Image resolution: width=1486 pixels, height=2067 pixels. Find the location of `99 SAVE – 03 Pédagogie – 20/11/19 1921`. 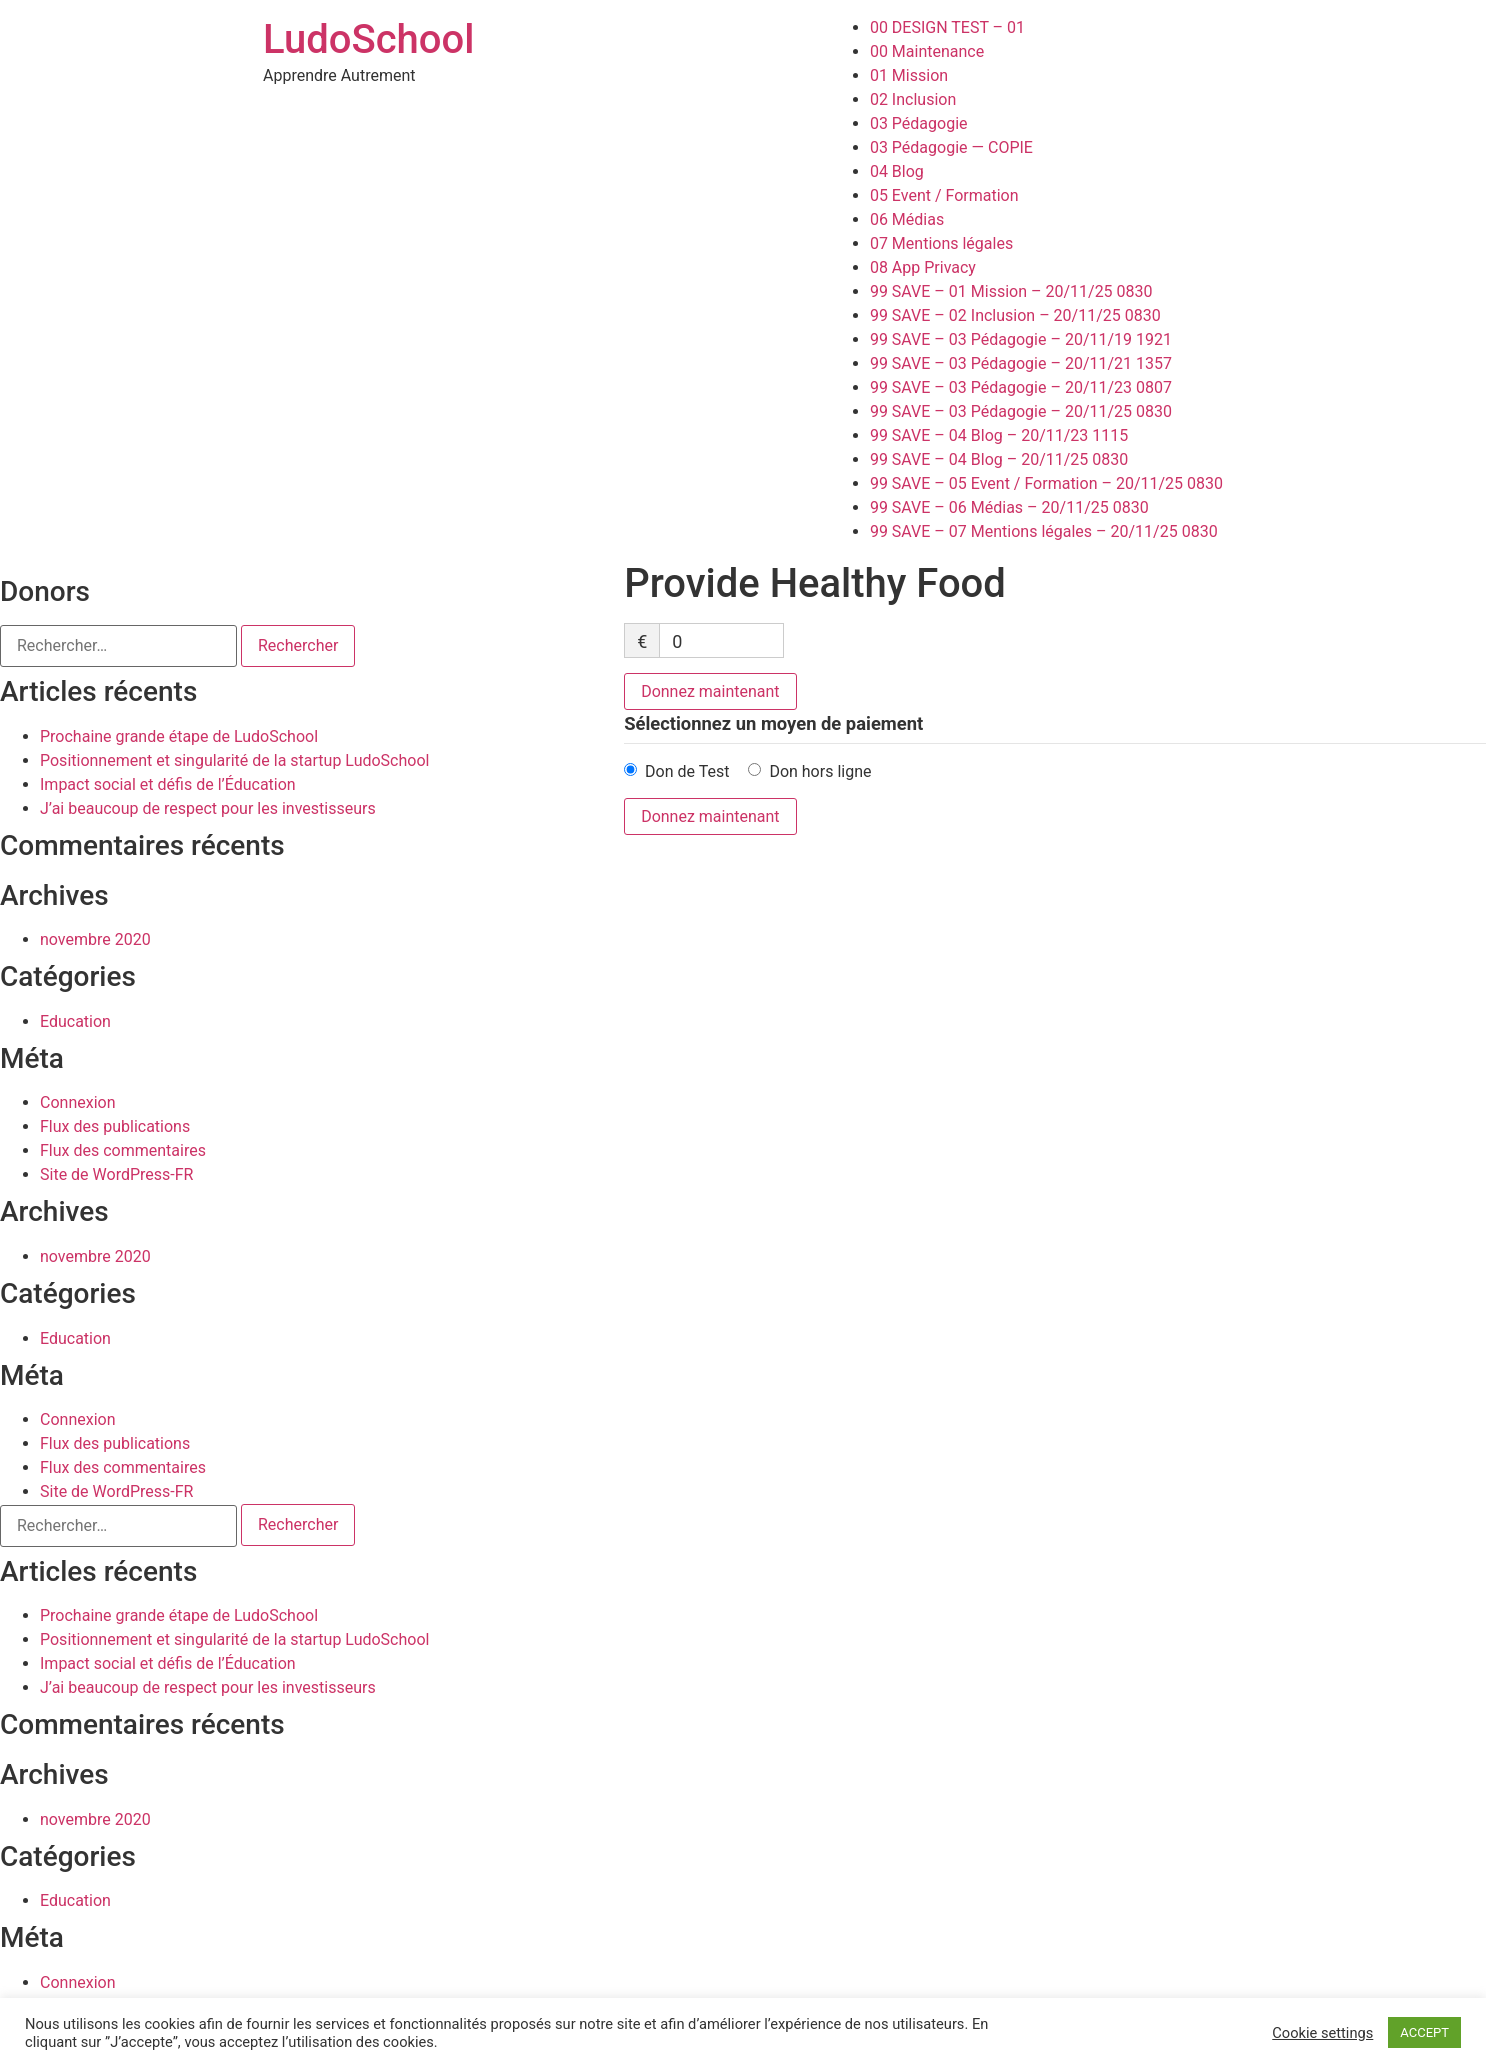

99 SAVE – 03 Pédagogie – 20/11/19 1921 is located at coordinates (1021, 339).